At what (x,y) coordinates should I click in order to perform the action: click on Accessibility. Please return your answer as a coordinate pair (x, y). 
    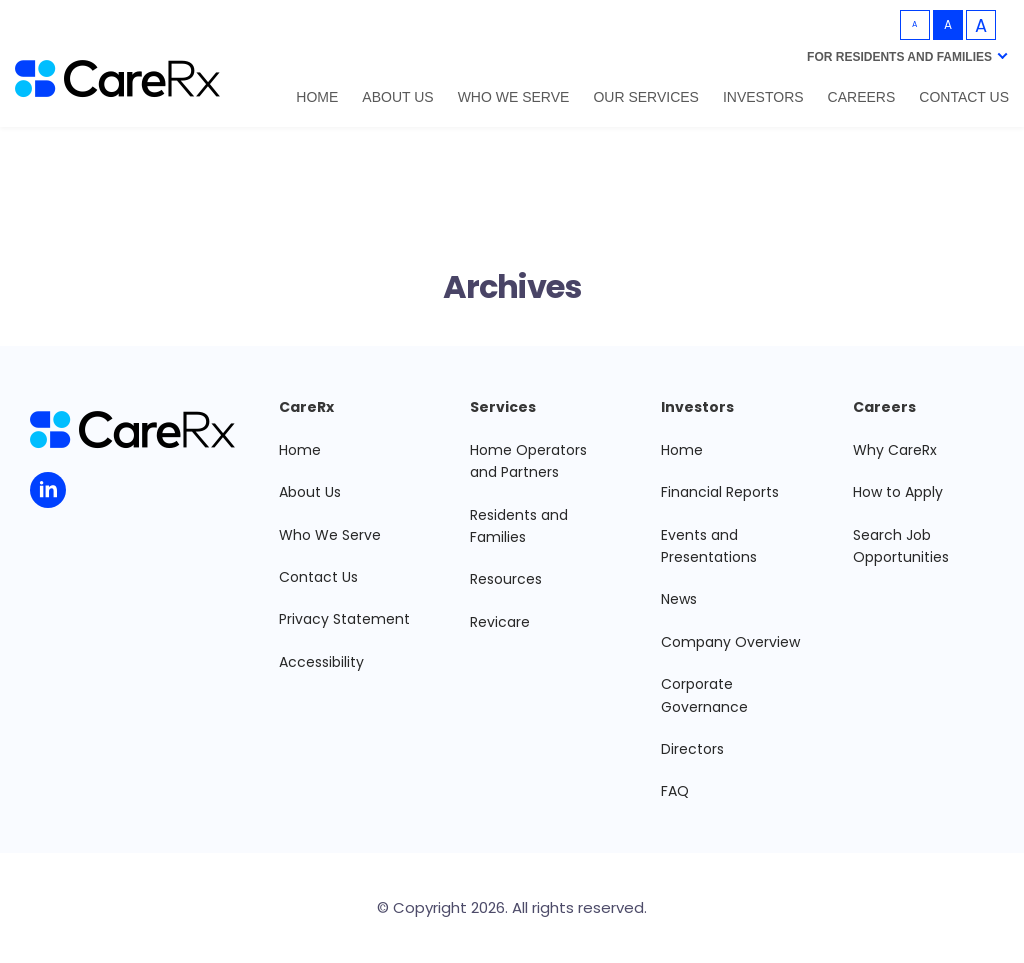
    Looking at the image, I should click on (321, 662).